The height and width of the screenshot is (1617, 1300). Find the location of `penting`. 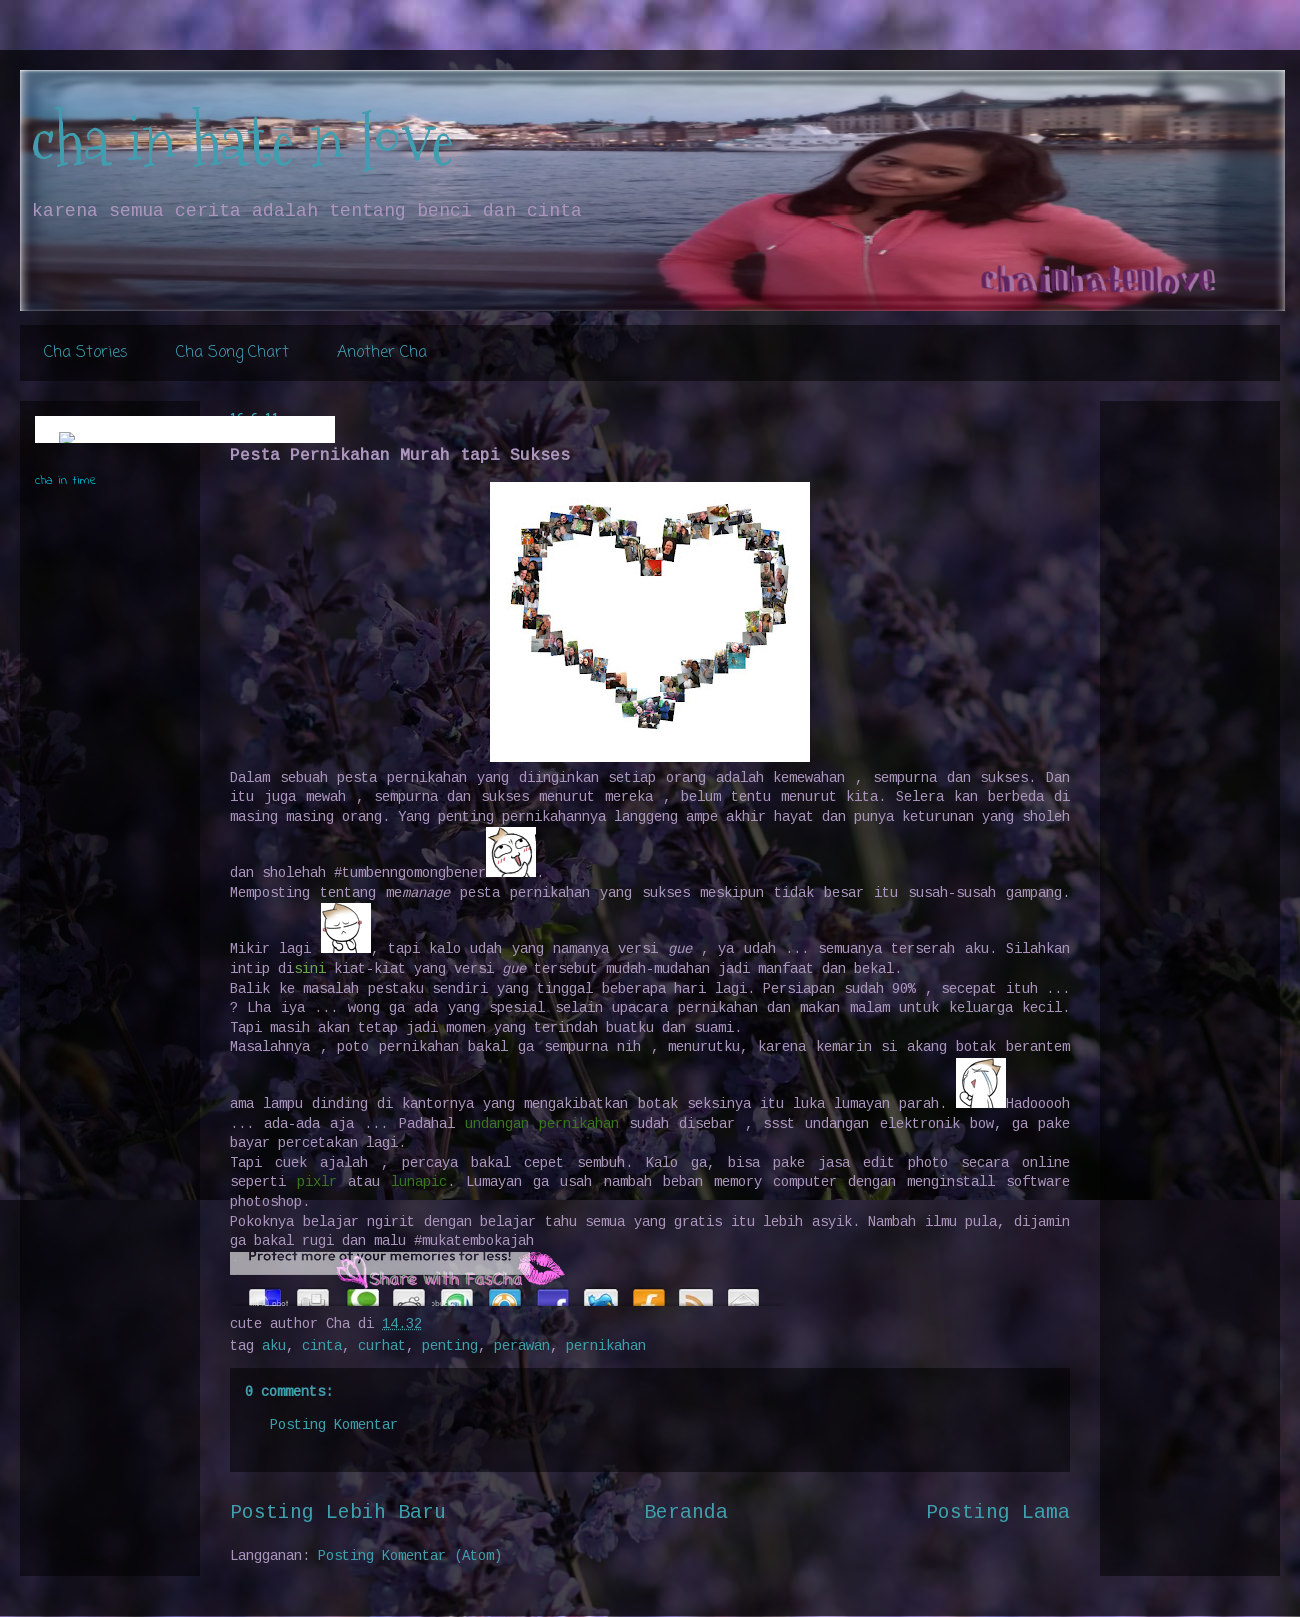

penting is located at coordinates (450, 1346).